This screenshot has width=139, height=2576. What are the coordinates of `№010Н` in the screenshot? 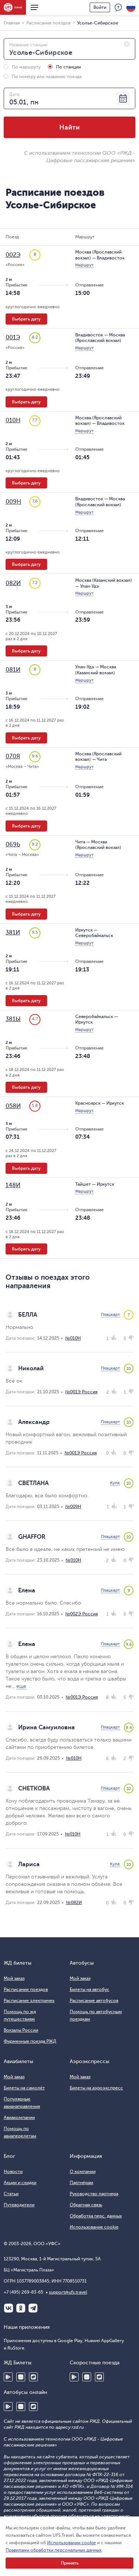 It's located at (73, 1338).